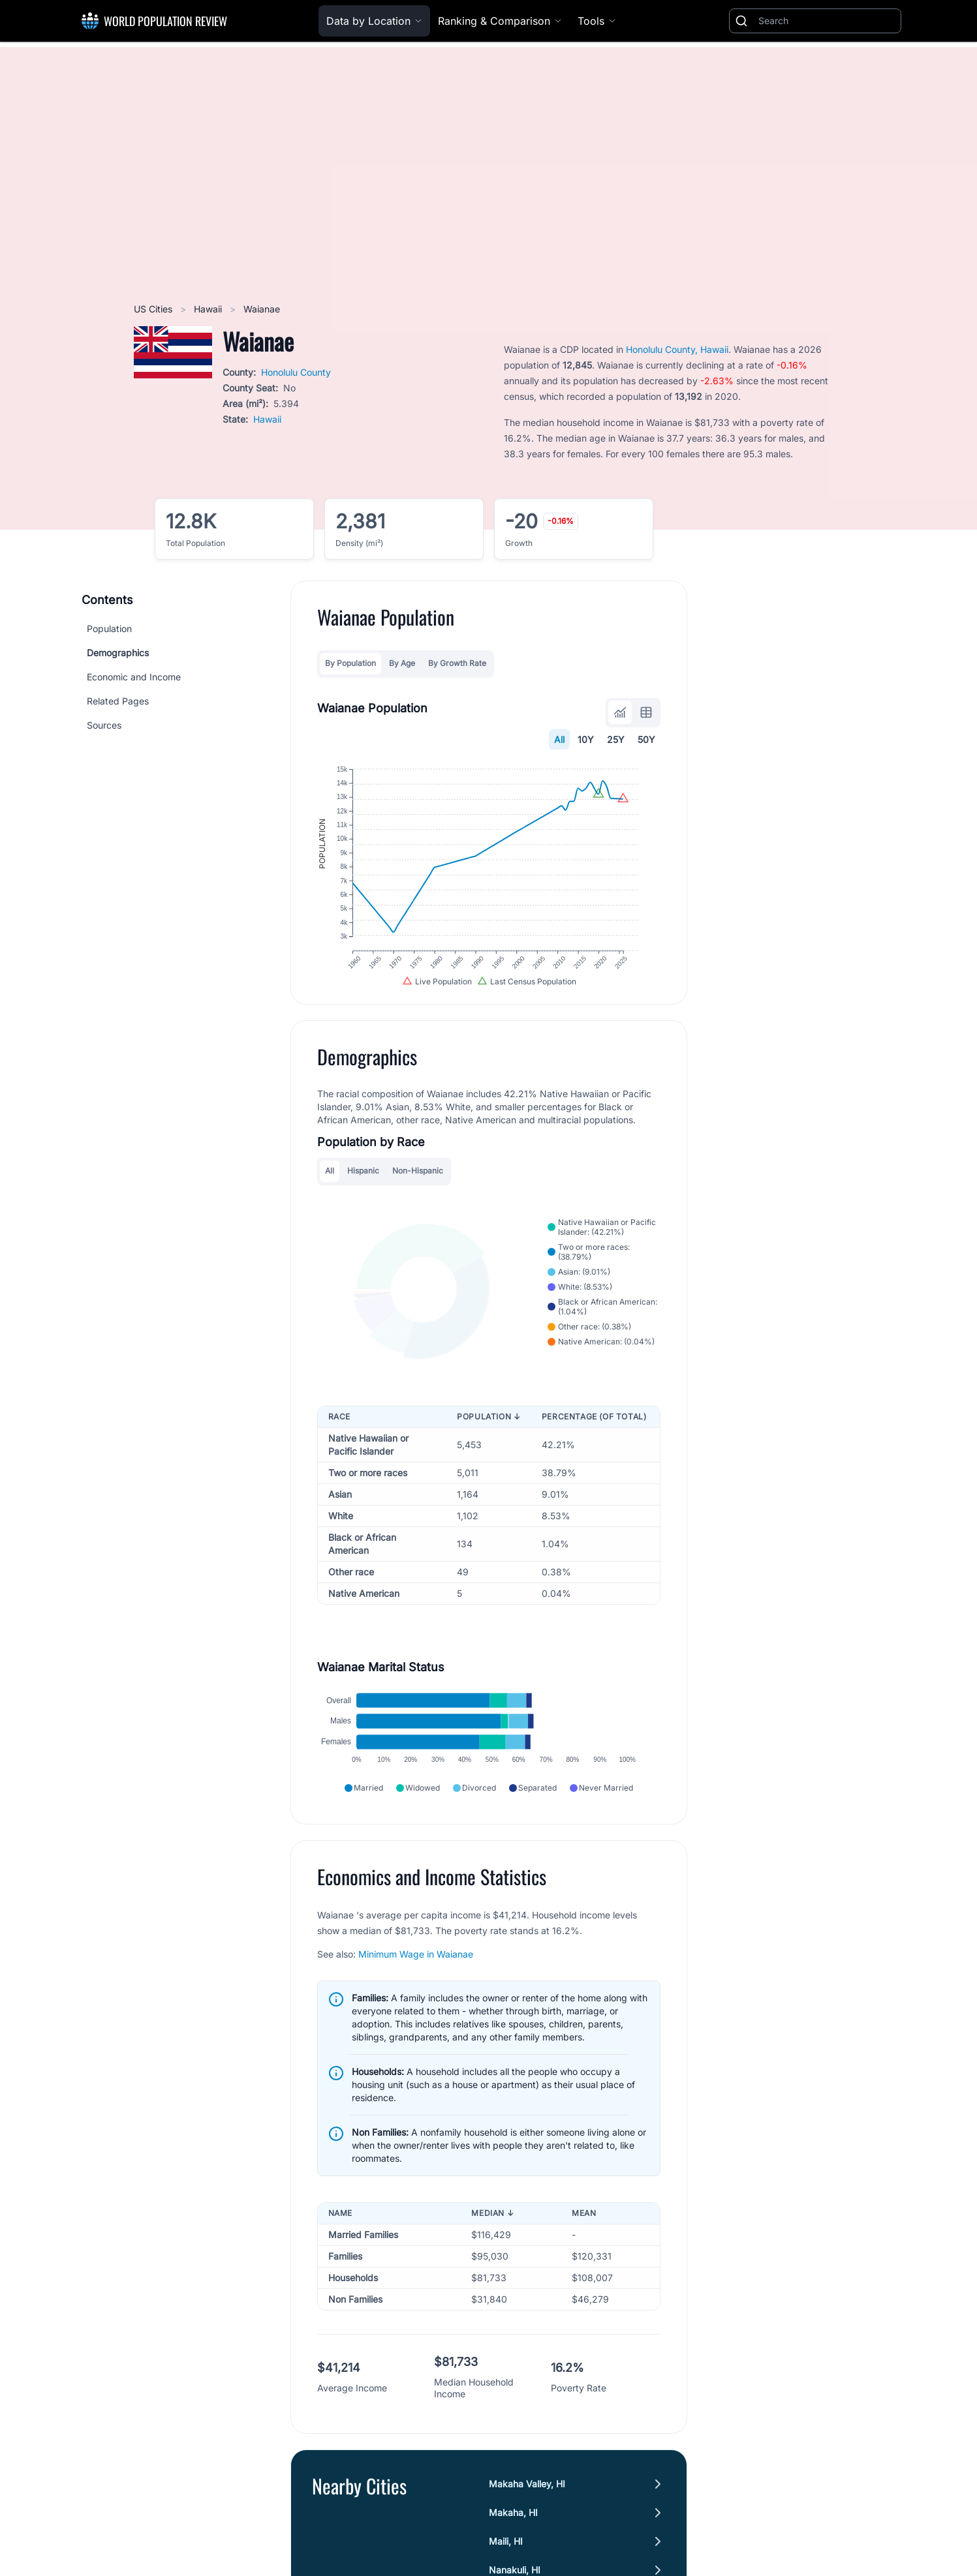 Image resolution: width=977 pixels, height=2576 pixels. Describe the element at coordinates (677, 349) in the screenshot. I see `Honolulu County, Hawaii` at that location.